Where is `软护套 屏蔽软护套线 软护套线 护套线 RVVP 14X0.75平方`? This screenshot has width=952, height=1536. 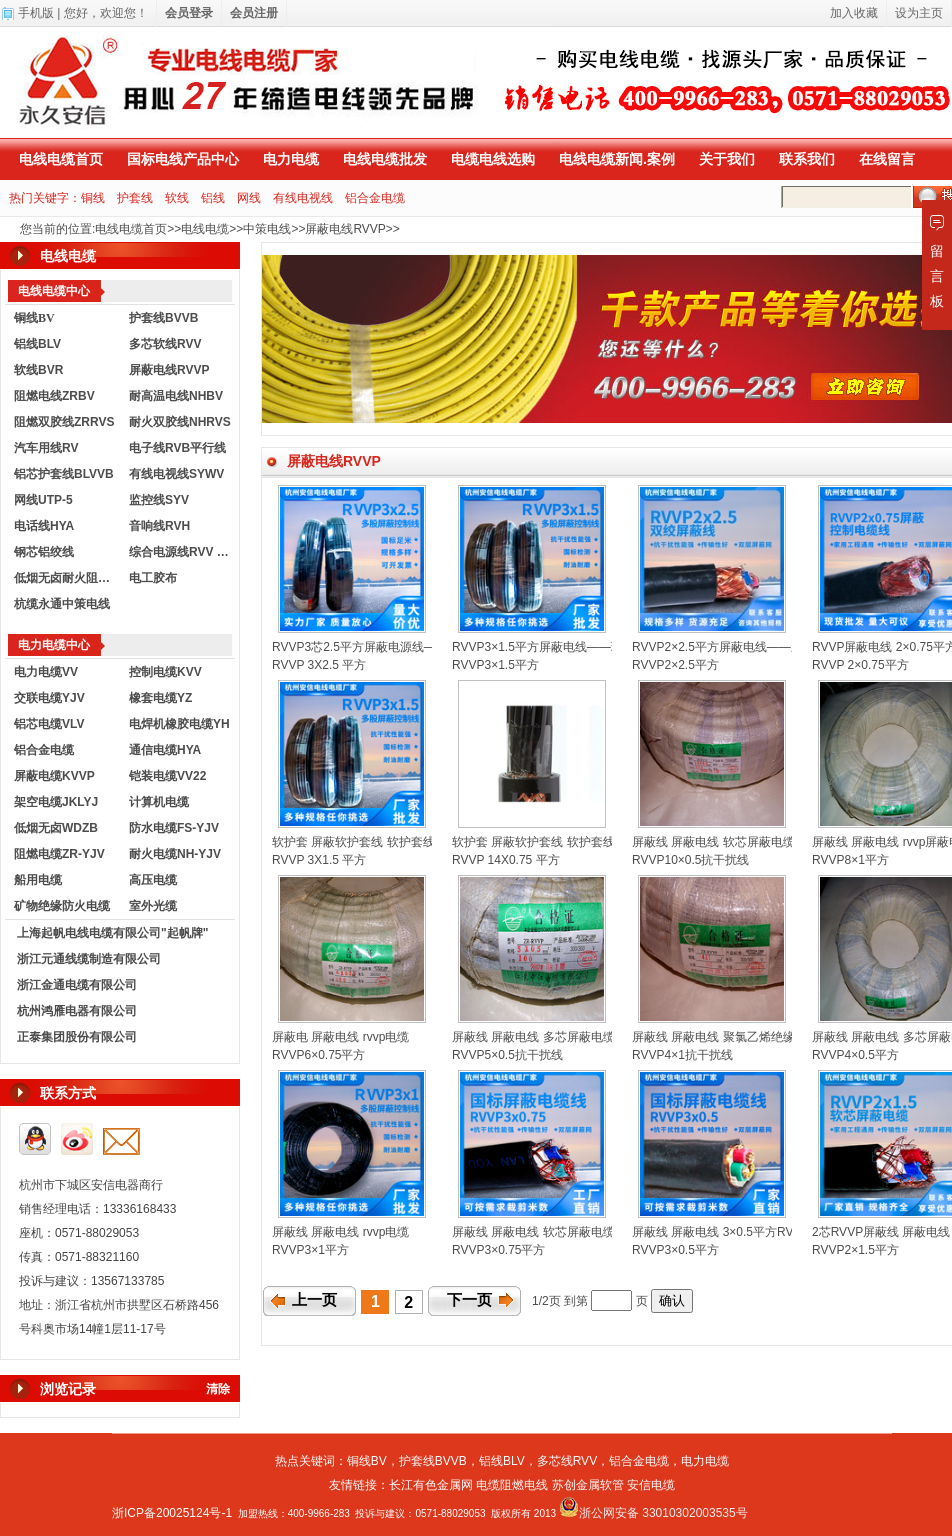
软护套 屏蔽软护套线 软护套线 护套线 RVVP 14X0.75平方 is located at coordinates (607, 842).